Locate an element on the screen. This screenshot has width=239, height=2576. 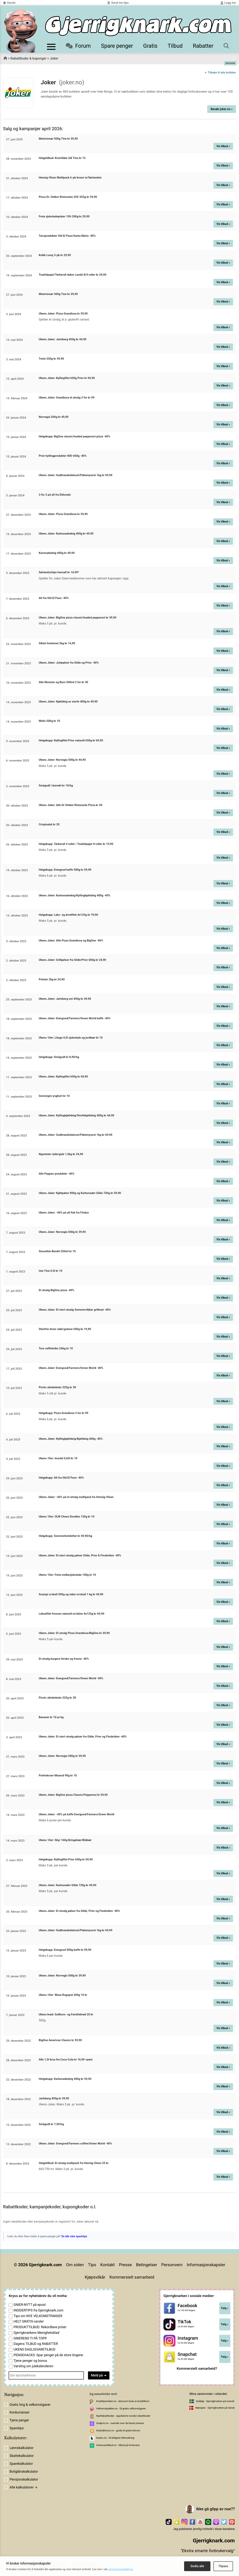
Se alle våre sparetips is located at coordinates (74, 2236).